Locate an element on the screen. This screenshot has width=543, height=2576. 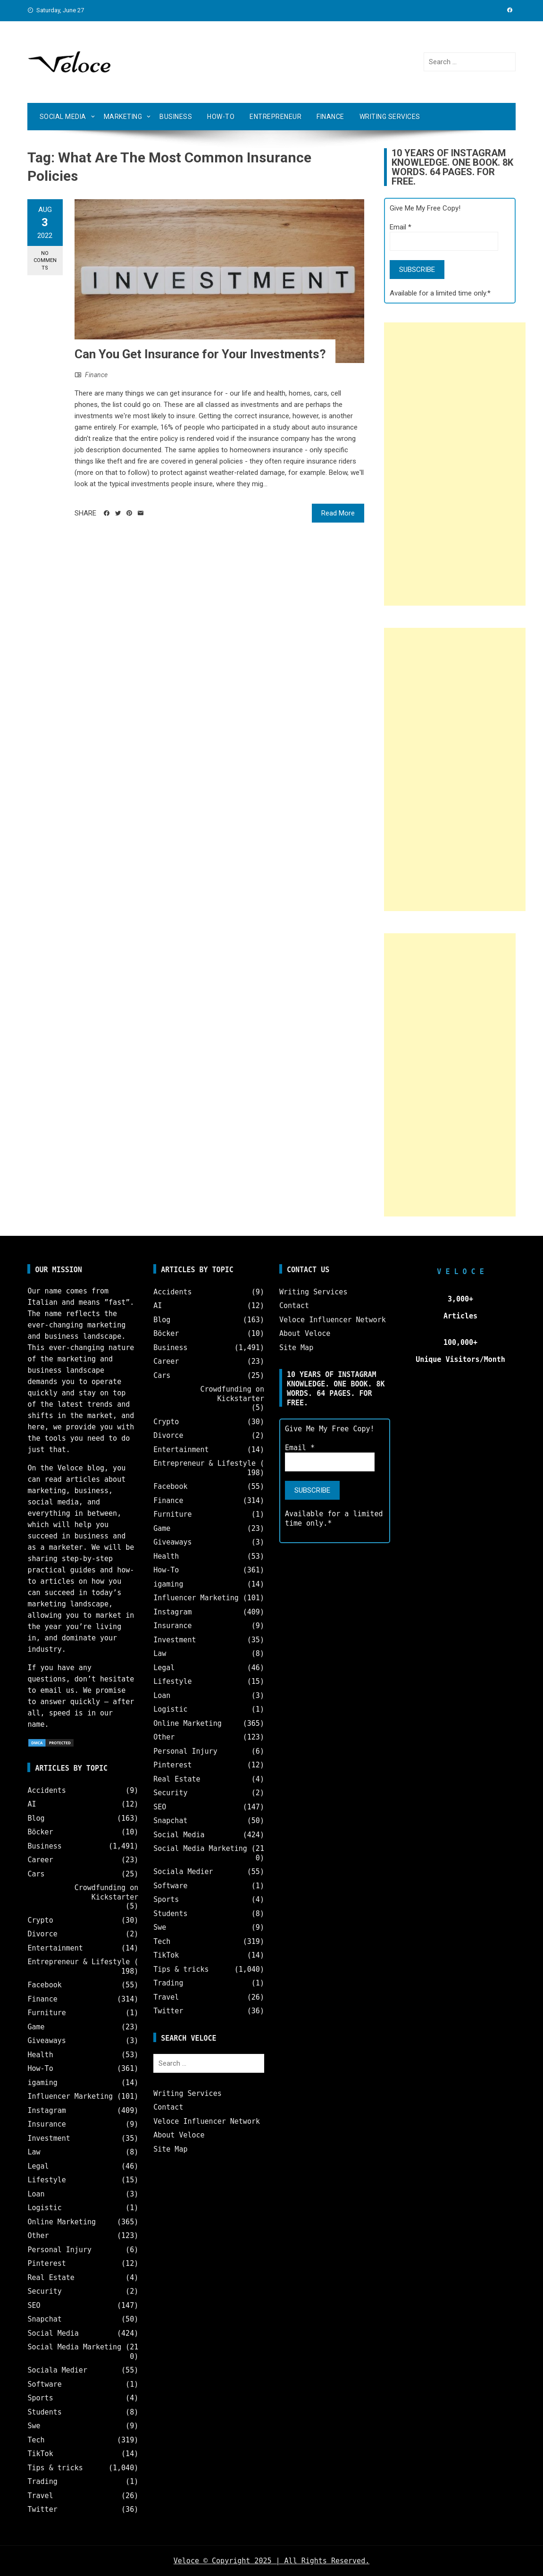
Veloce Influencer Network is located at coordinates (206, 2121).